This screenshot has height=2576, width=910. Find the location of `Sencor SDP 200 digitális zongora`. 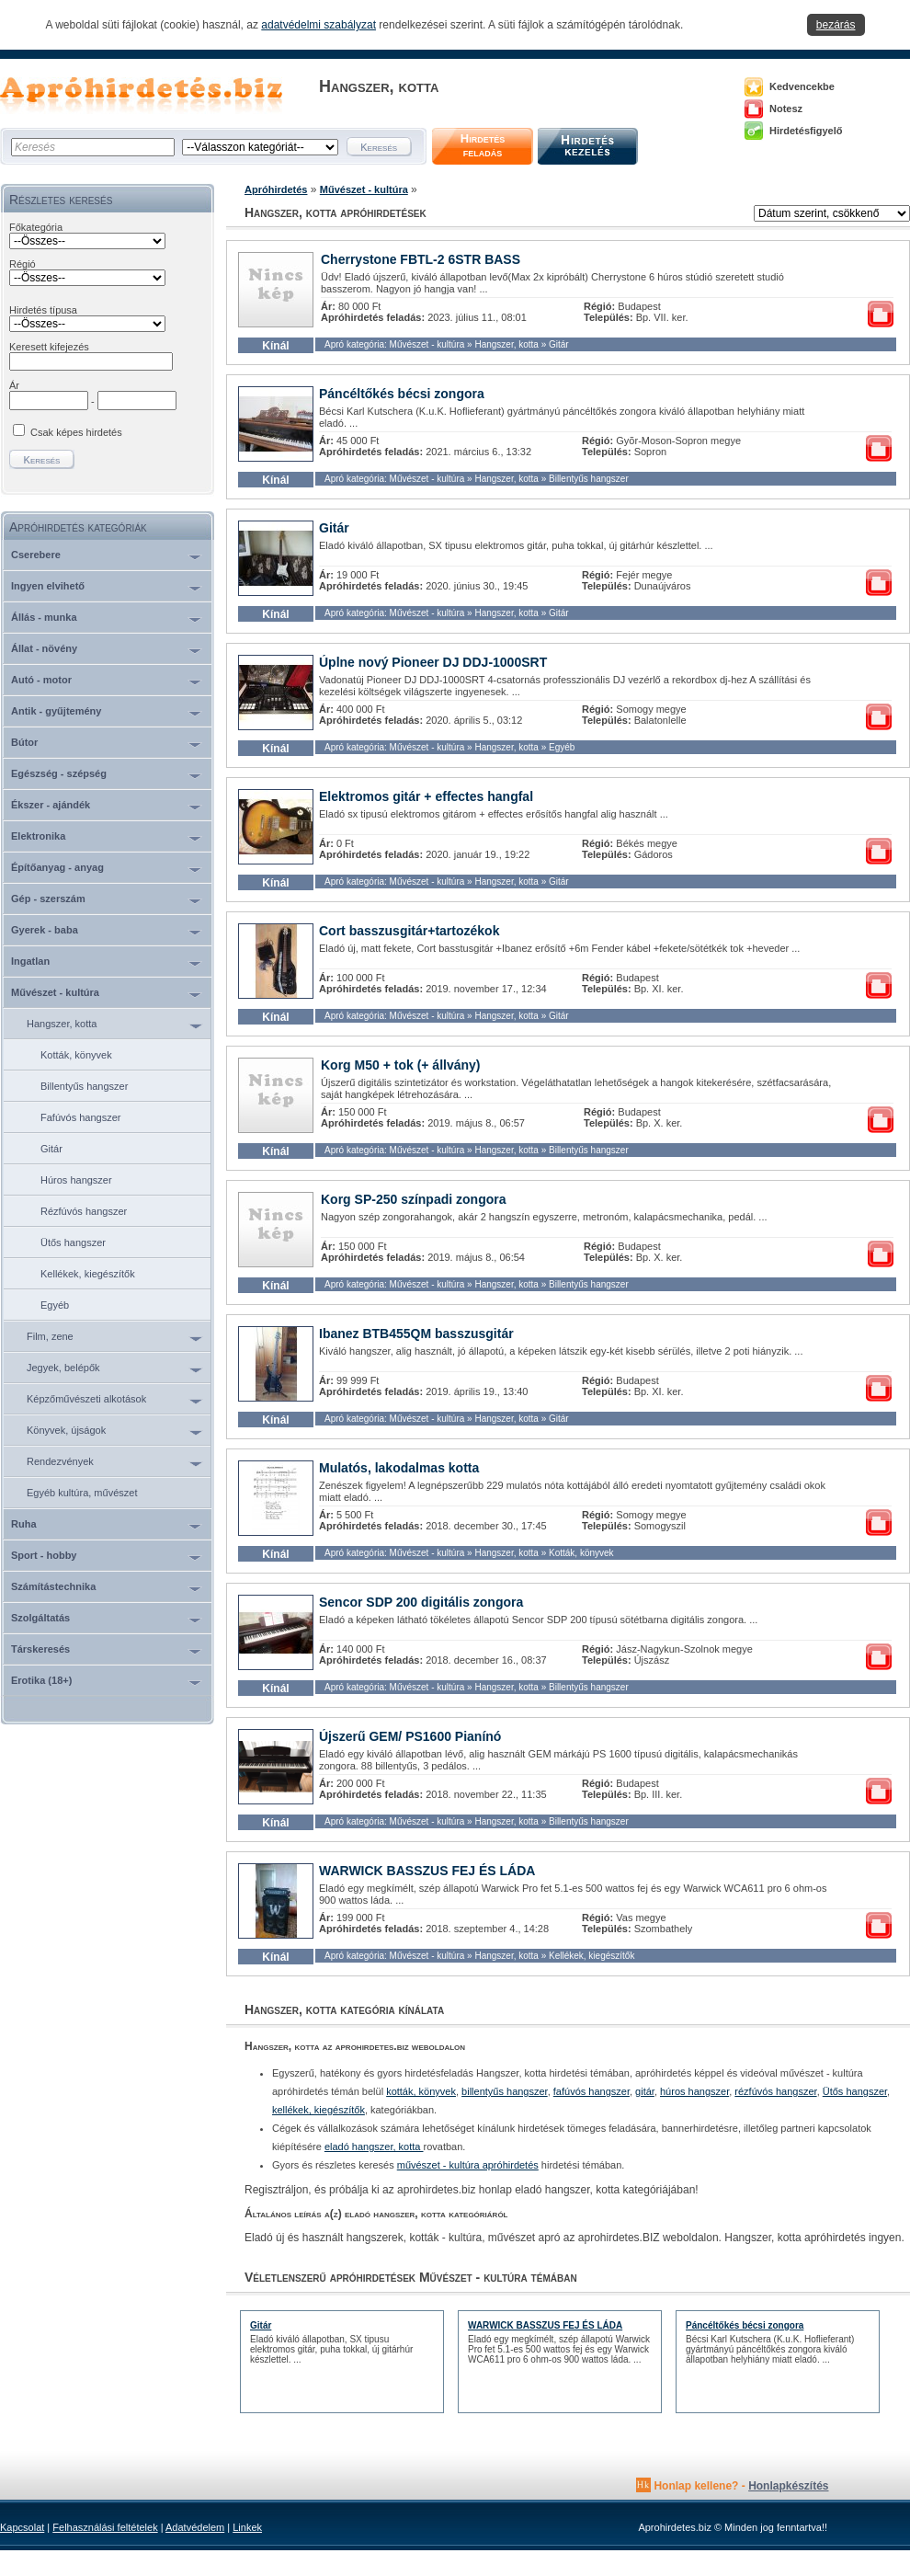

Sencor SDP 200 digitális zongora is located at coordinates (421, 1602).